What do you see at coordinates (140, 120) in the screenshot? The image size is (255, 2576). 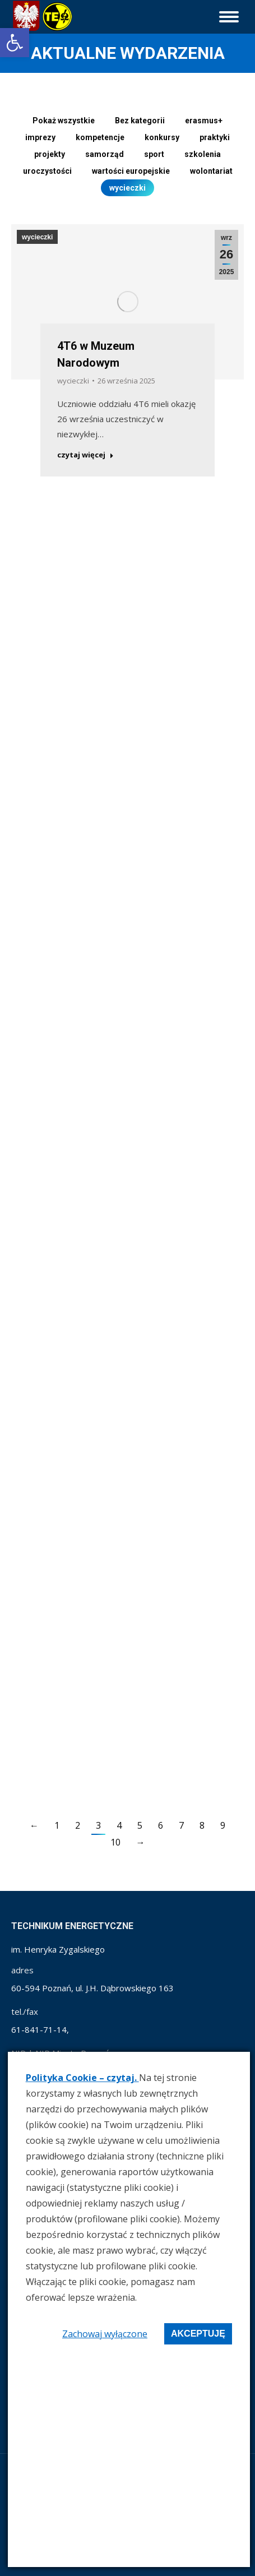 I see `Bez kategorii [link]` at bounding box center [140, 120].